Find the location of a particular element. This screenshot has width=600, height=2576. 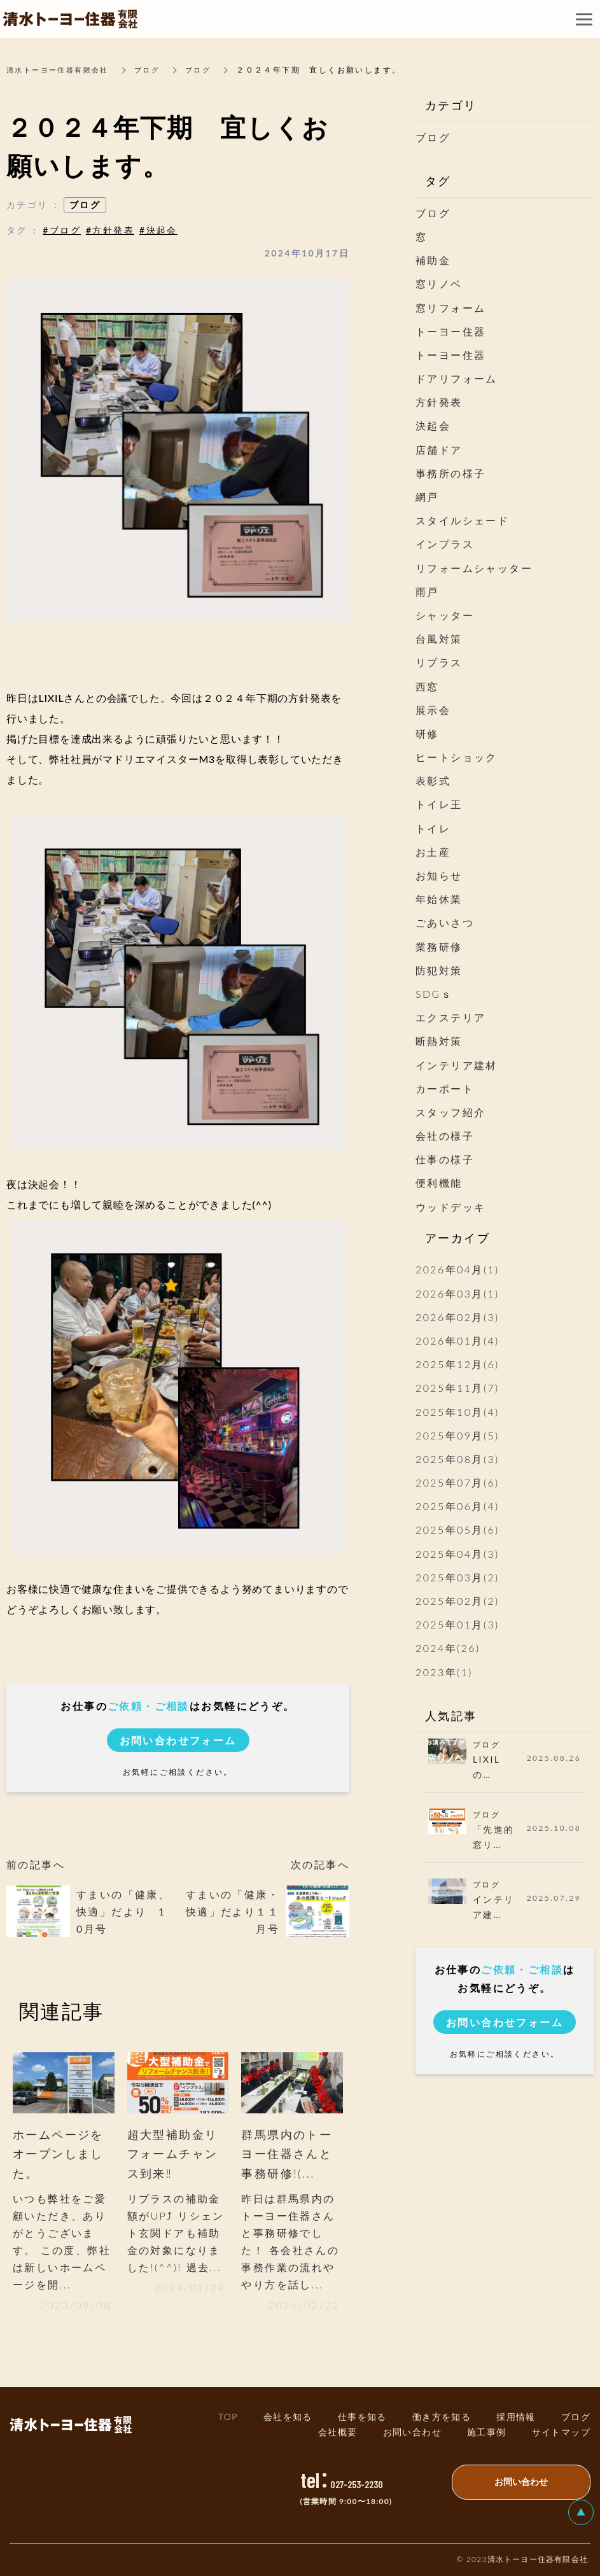

断熱対策 is located at coordinates (439, 1041).